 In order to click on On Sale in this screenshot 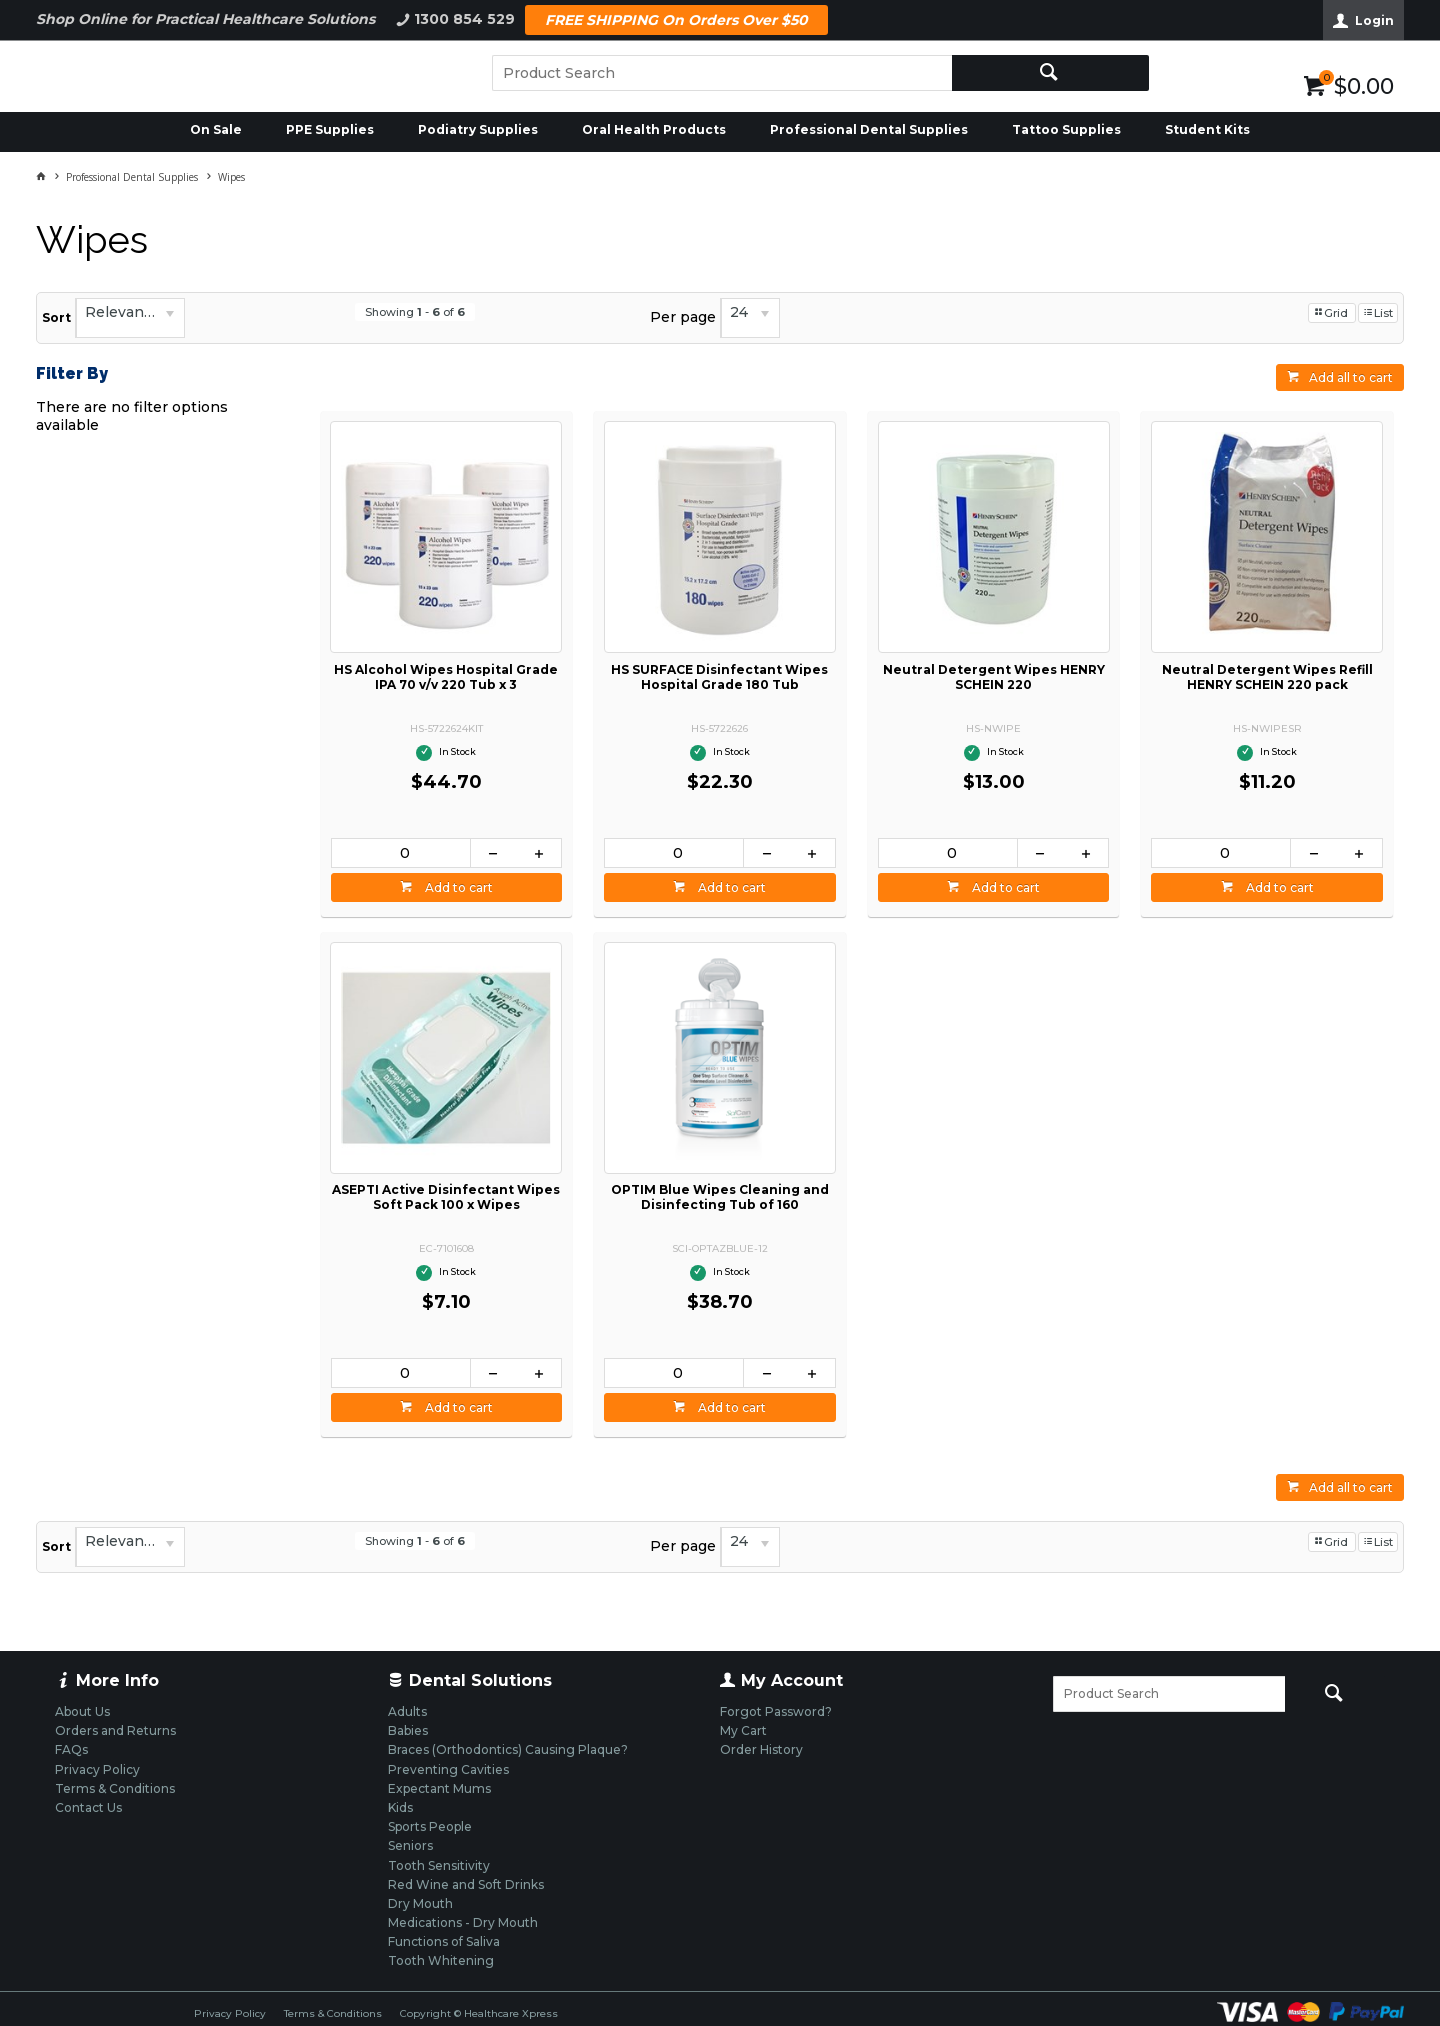, I will do `click(216, 129)`.